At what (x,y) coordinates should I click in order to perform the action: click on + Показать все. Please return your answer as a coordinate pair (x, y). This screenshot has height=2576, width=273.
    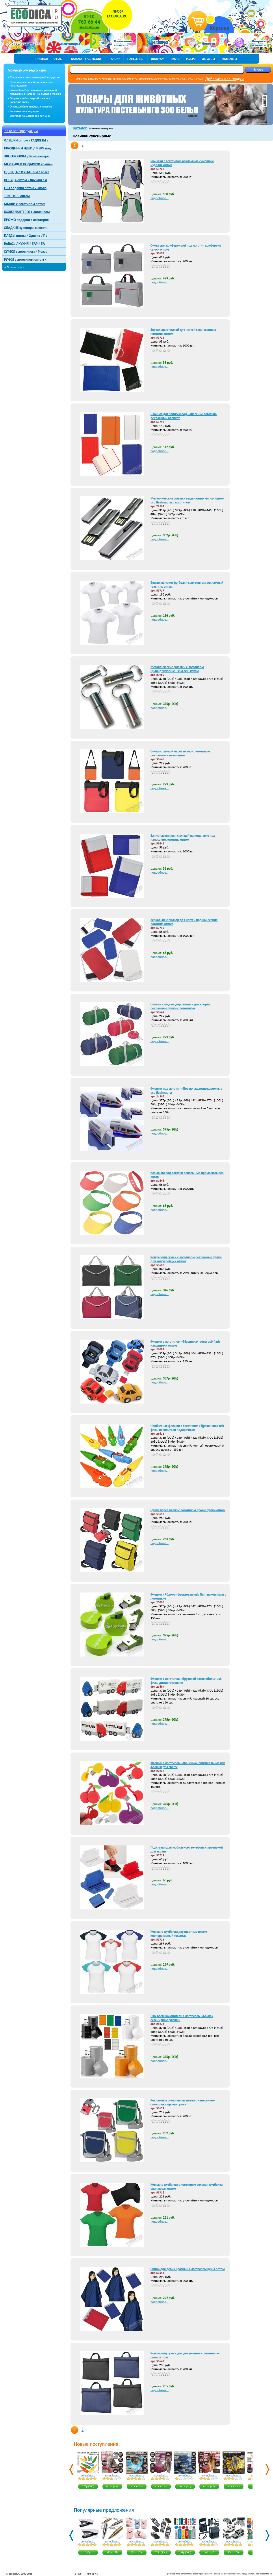
    Looking at the image, I should click on (14, 267).